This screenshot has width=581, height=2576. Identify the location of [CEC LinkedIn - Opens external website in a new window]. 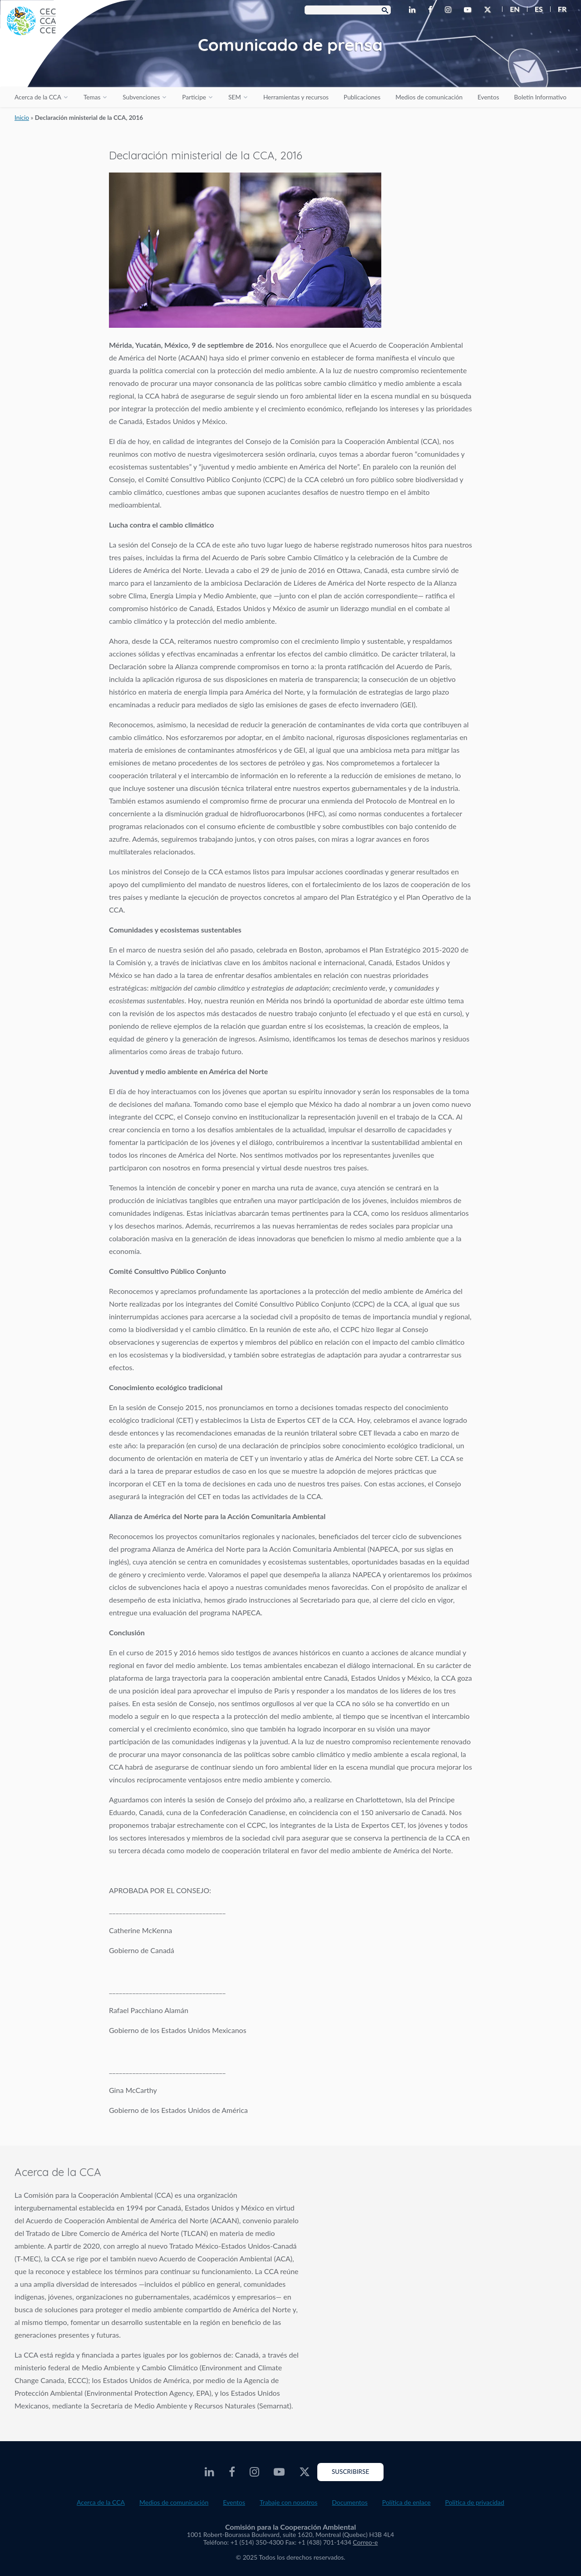
(414, 10).